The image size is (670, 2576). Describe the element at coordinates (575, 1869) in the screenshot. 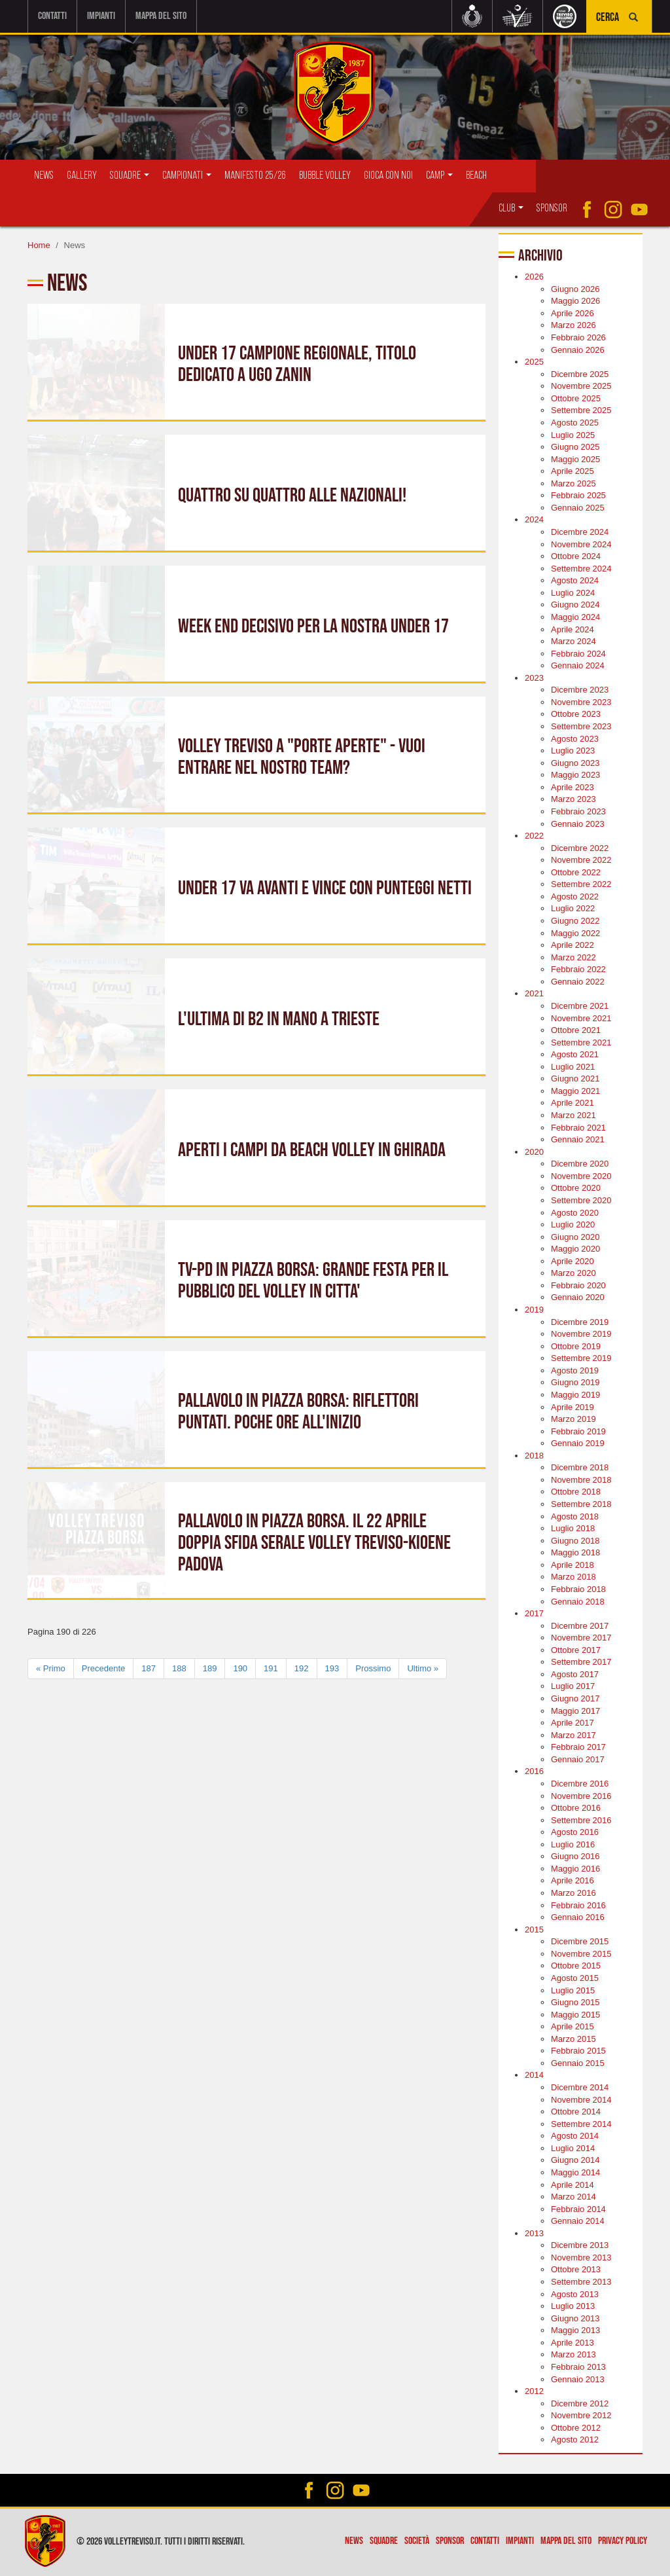

I see `Maggio 2016` at that location.